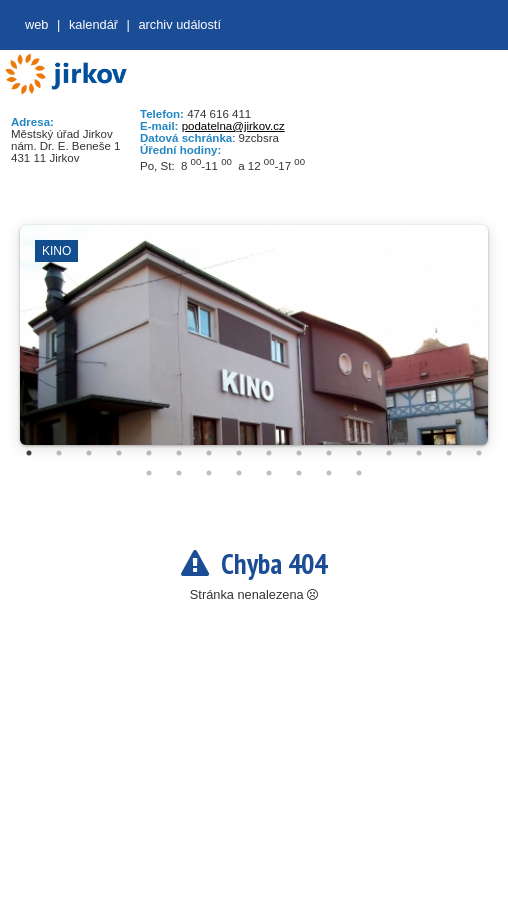 The image size is (508, 907). What do you see at coordinates (36, 24) in the screenshot?
I see `web` at bounding box center [36, 24].